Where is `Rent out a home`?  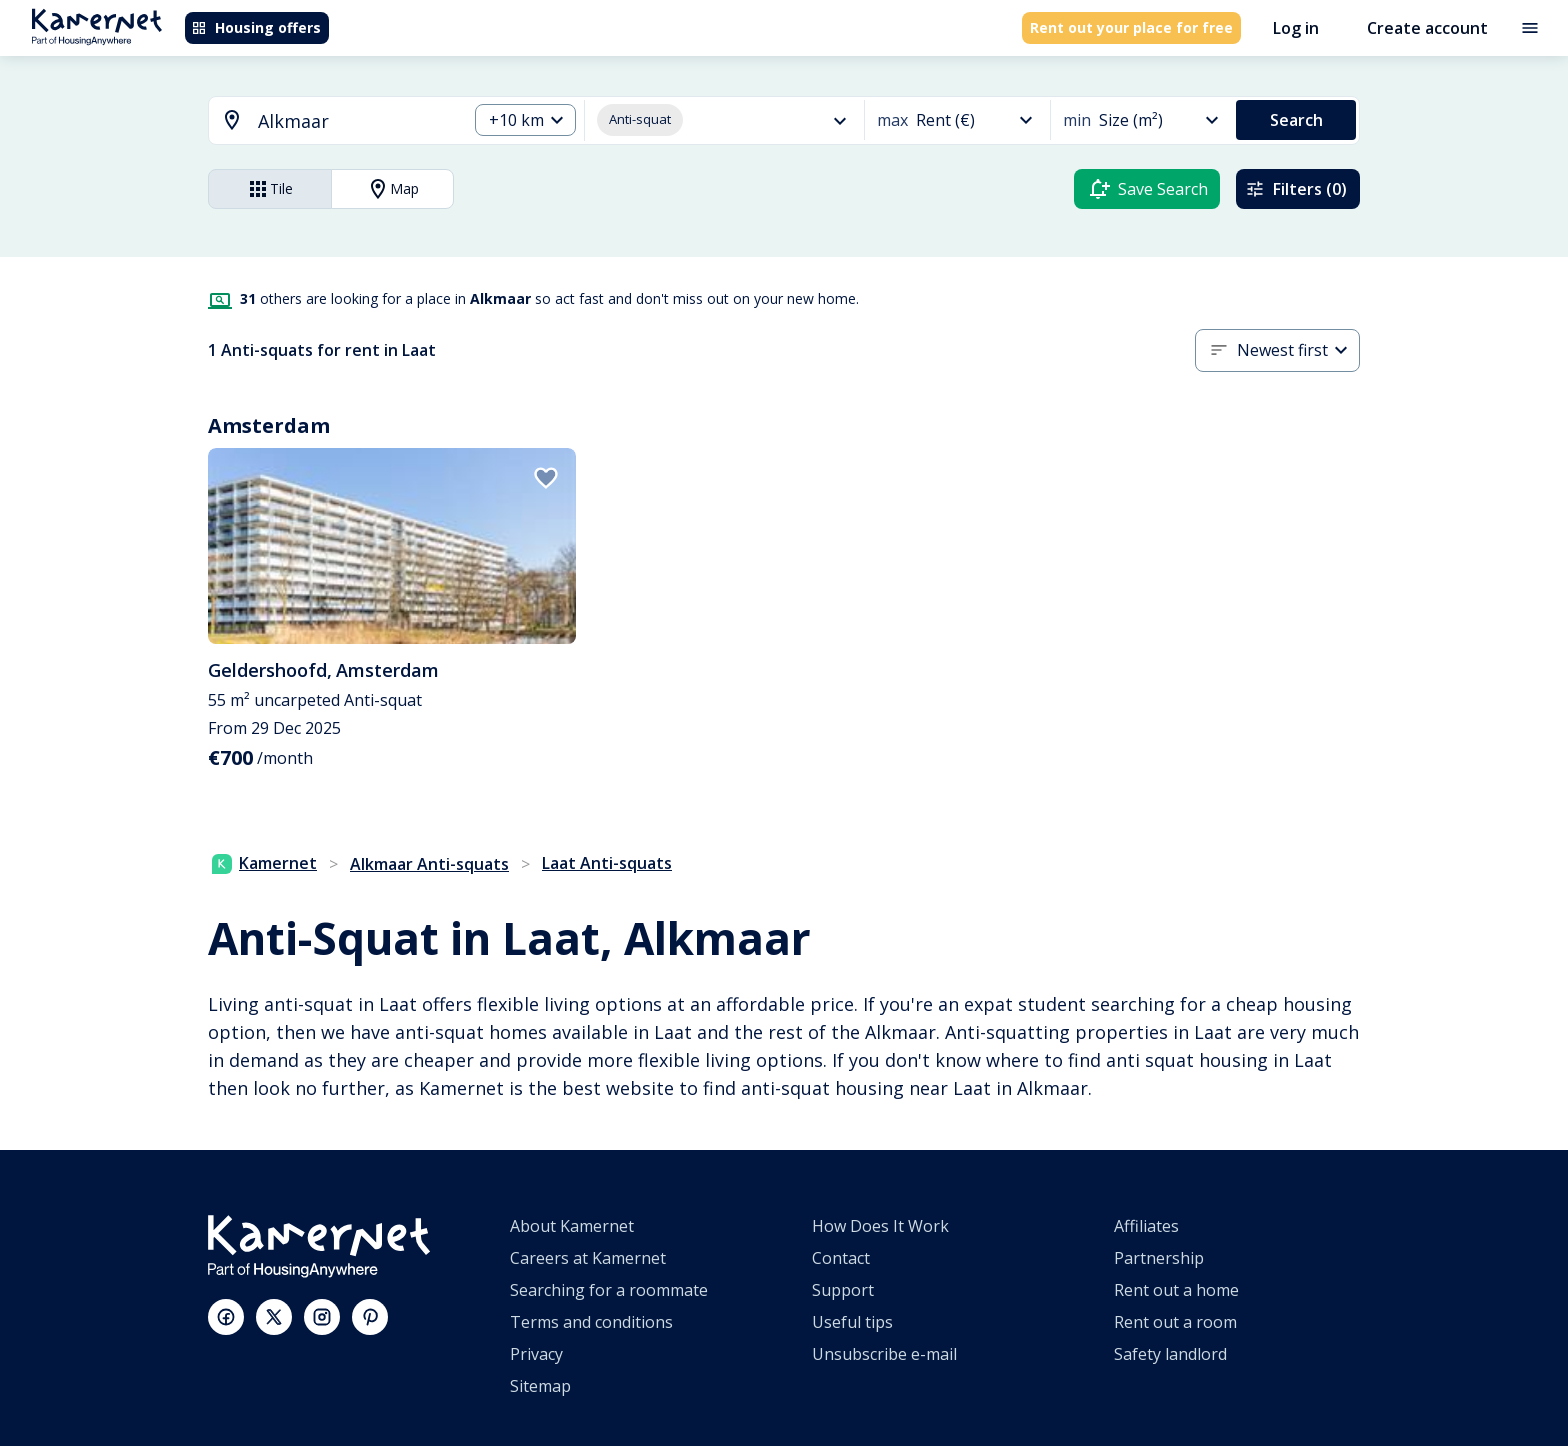 Rent out a home is located at coordinates (1176, 1290).